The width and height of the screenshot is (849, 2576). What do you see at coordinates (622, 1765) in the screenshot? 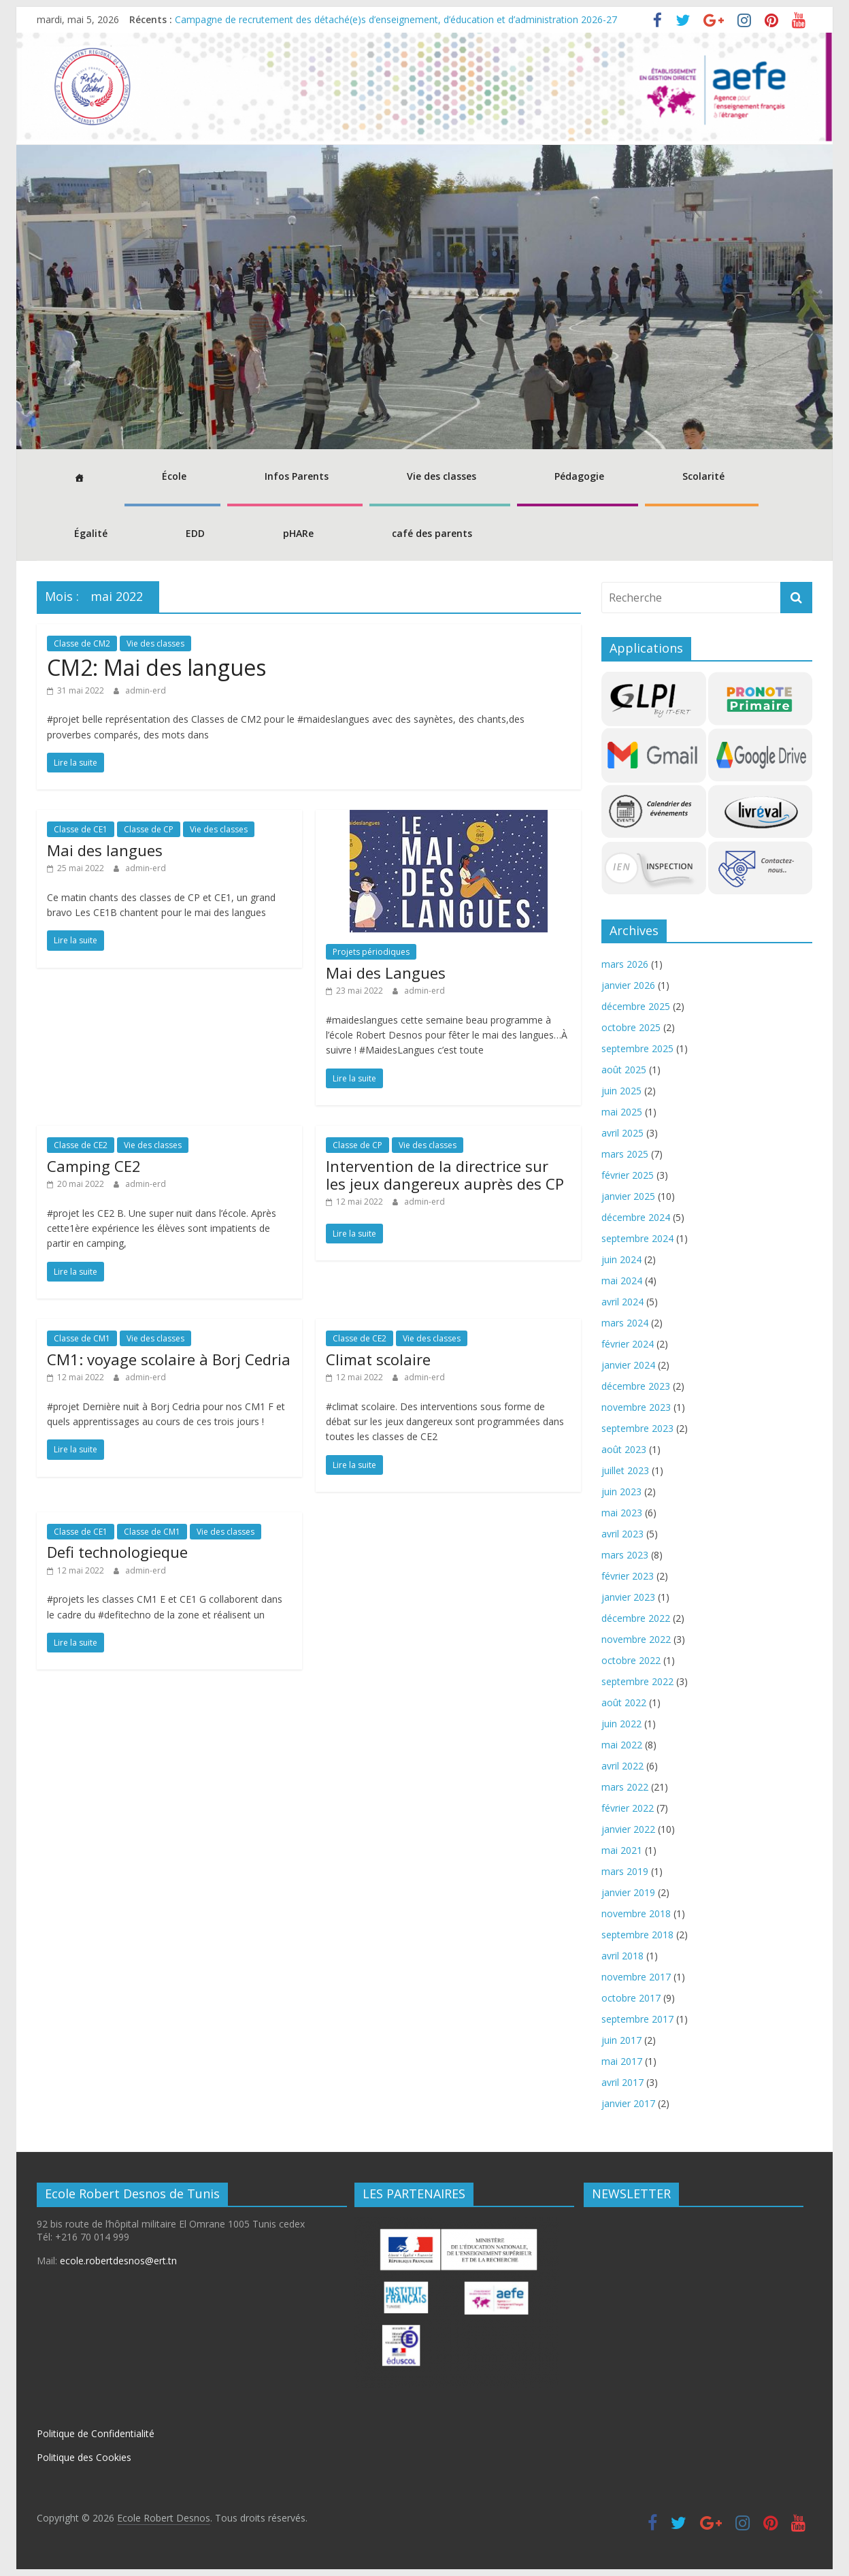
I see `avril 2022` at bounding box center [622, 1765].